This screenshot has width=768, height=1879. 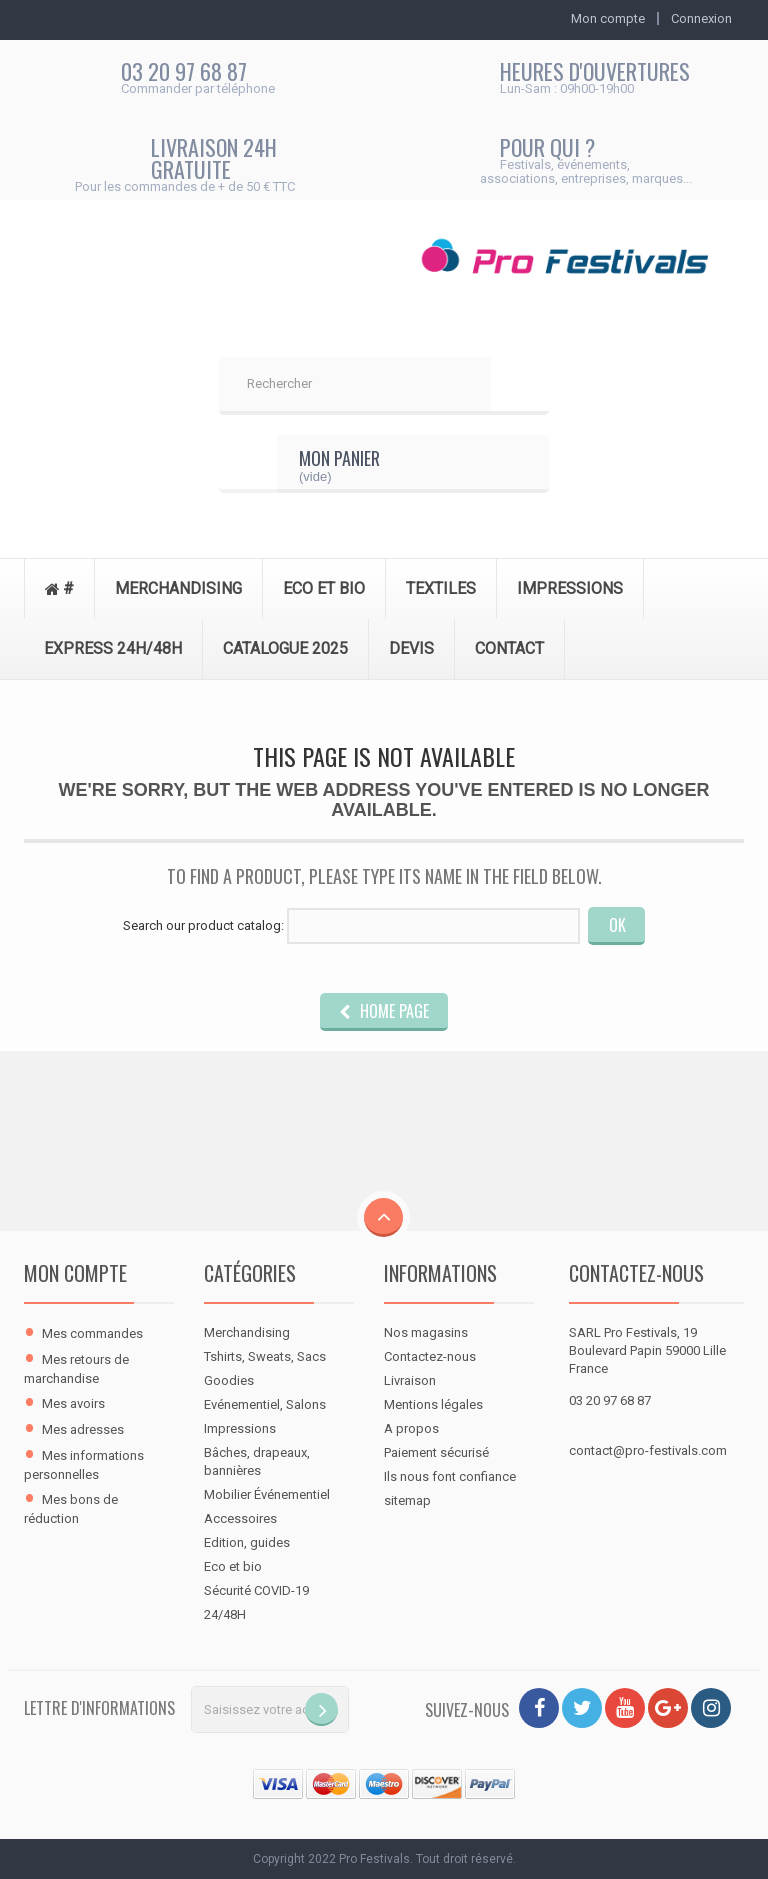 I want to click on Accessoires, so click(x=240, y=1518).